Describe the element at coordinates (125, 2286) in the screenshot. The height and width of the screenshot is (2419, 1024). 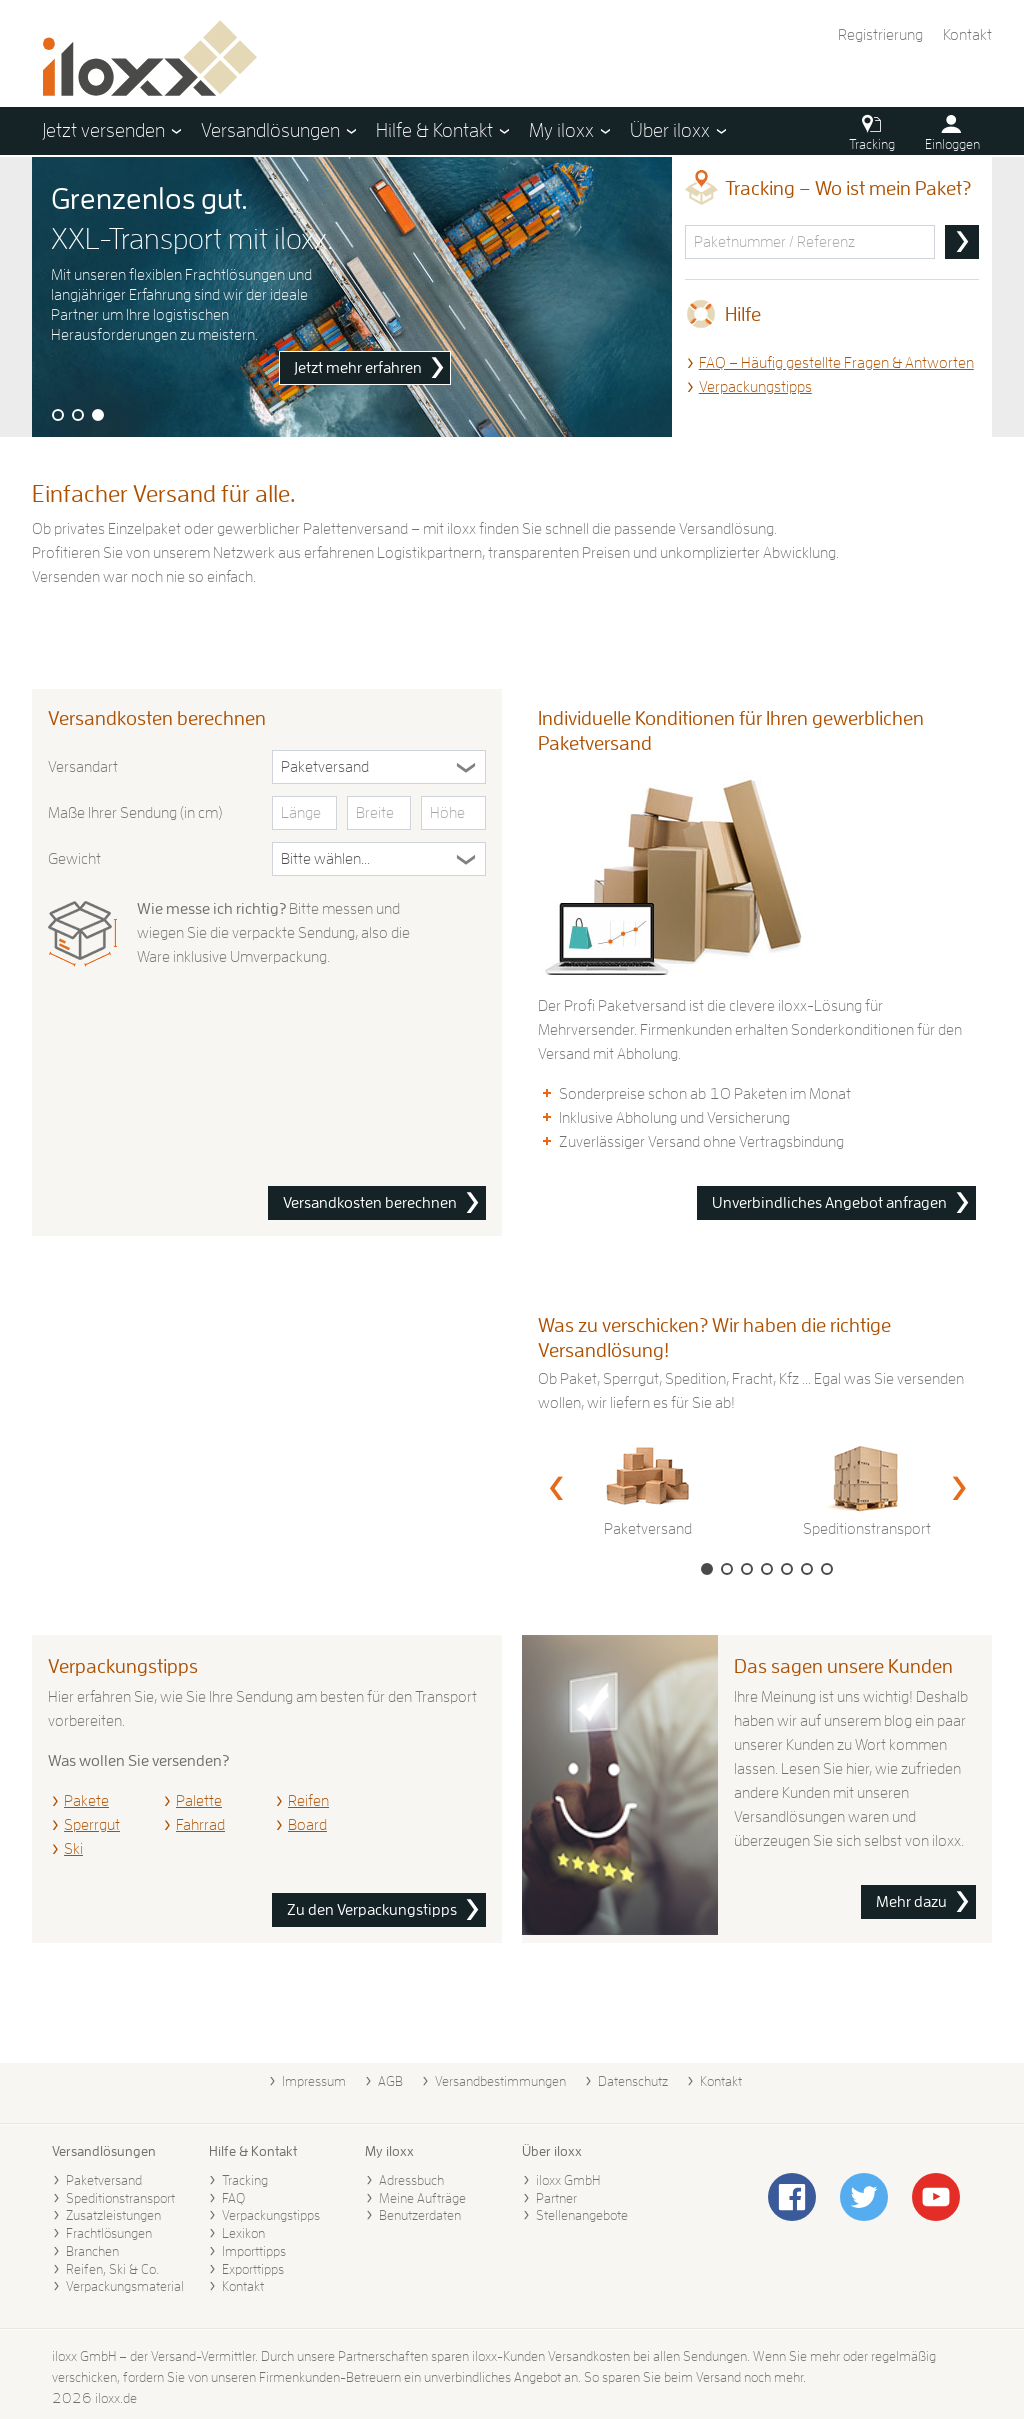
I see `Verpackungsmaterial` at that location.